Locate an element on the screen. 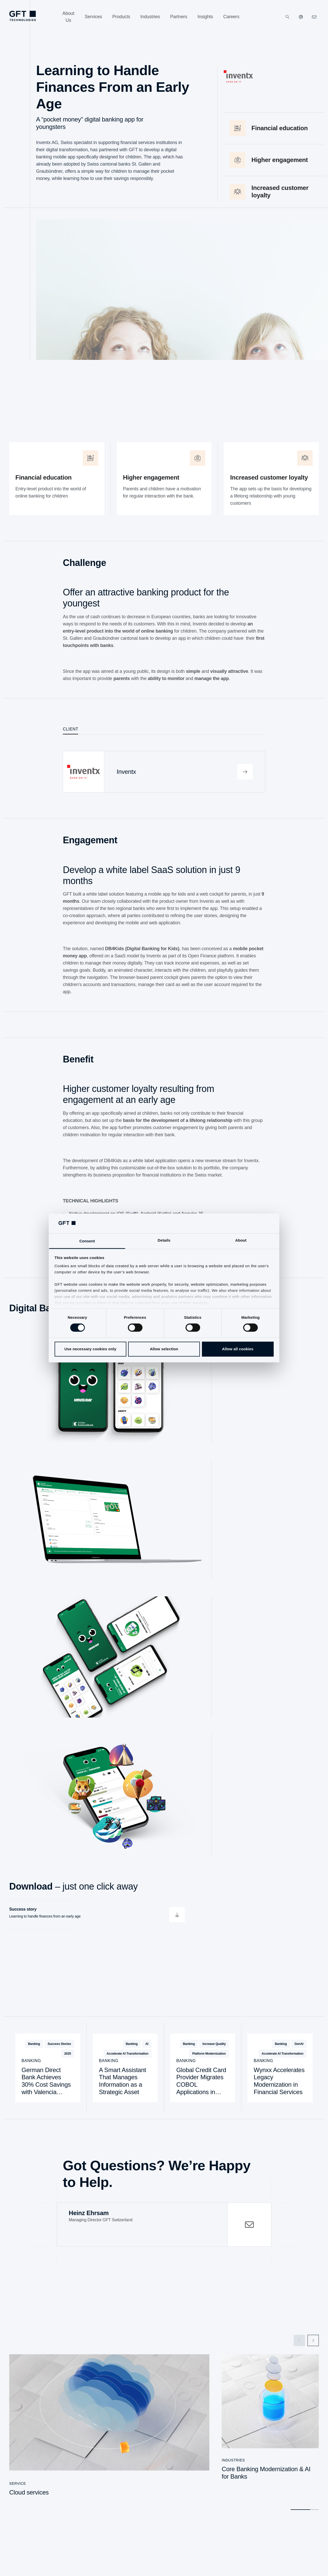 The width and height of the screenshot is (328, 2576). Allow selection is located at coordinates (164, 1349).